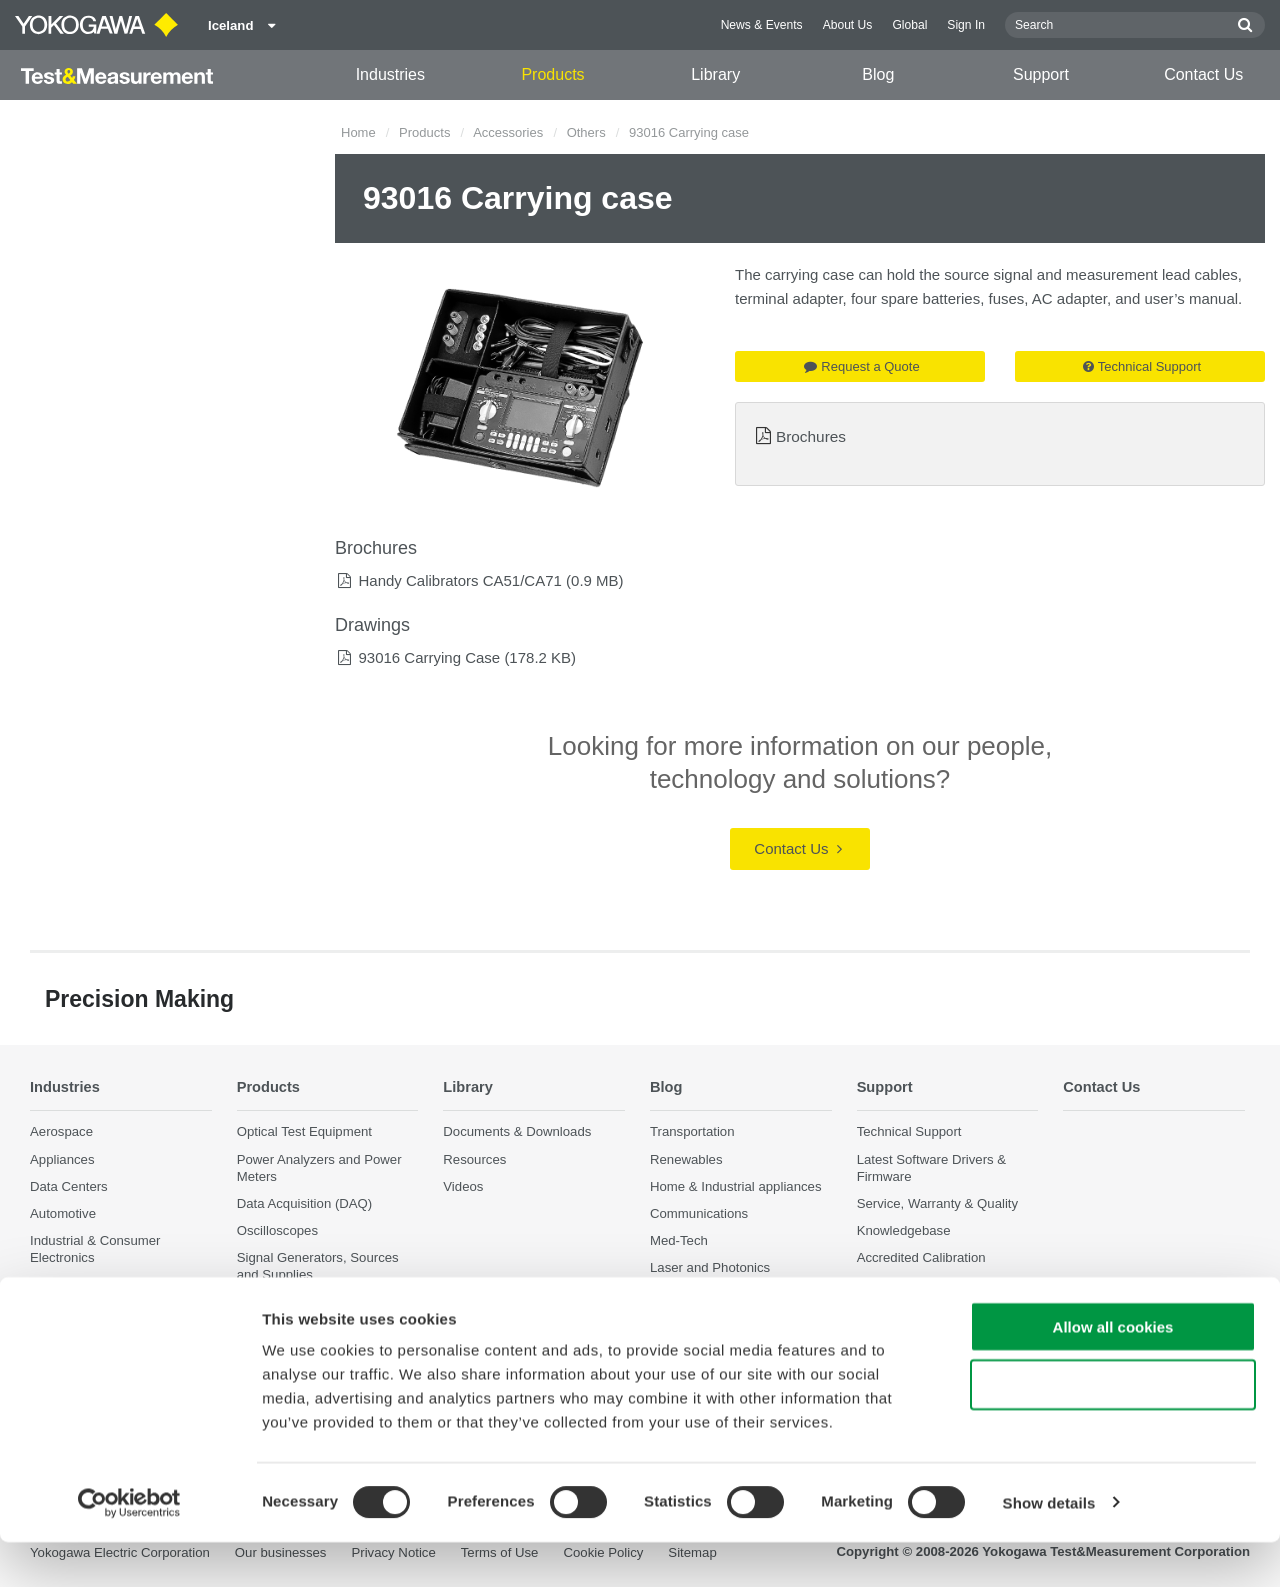 This screenshot has height=1587, width=1280. What do you see at coordinates (390, 74) in the screenshot?
I see `Industries` at bounding box center [390, 74].